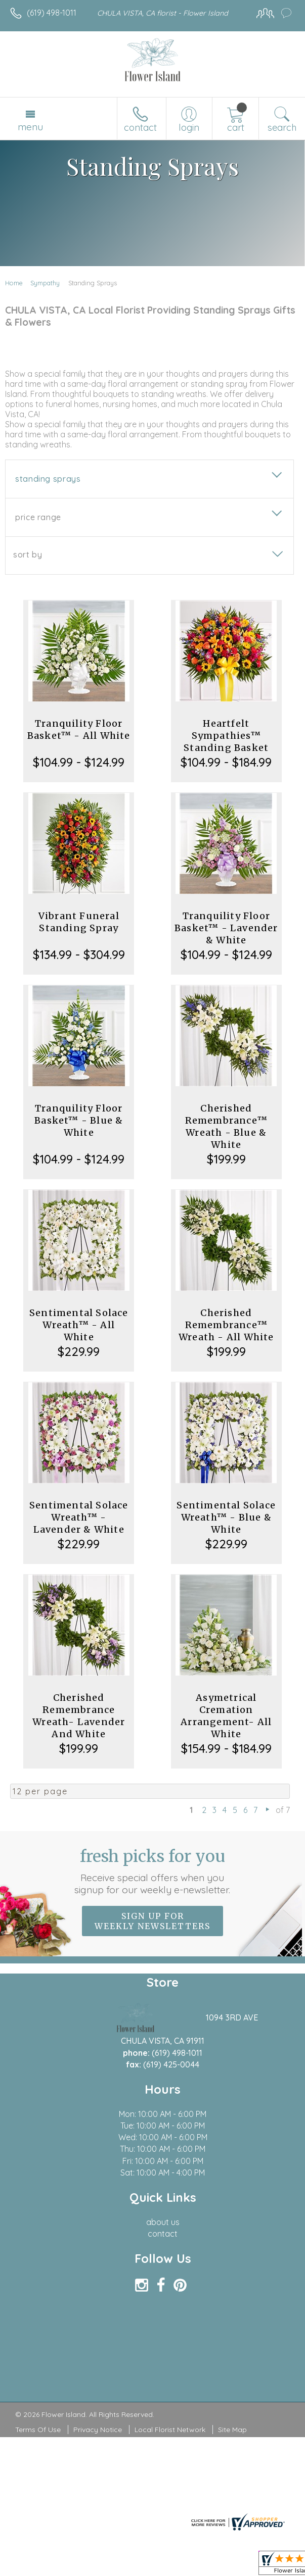 Image resolution: width=305 pixels, height=2576 pixels. Describe the element at coordinates (78, 922) in the screenshot. I see `Vibrant Funeral Standing Spray` at that location.